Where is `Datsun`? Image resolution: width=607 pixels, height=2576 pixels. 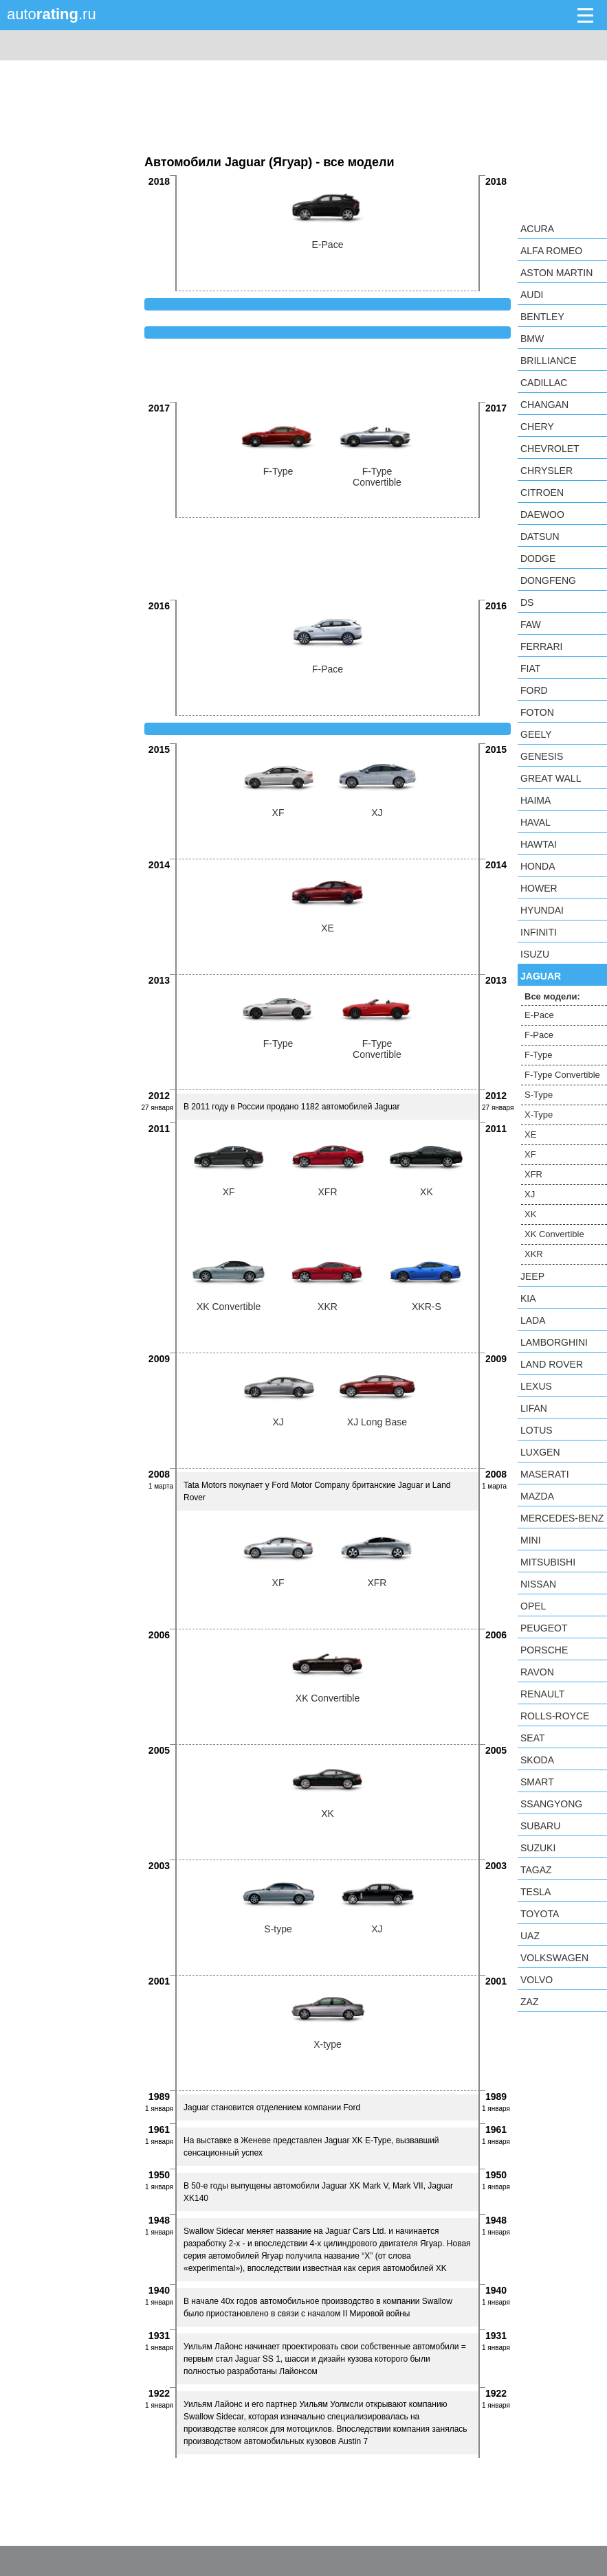
Datsun is located at coordinates (540, 536).